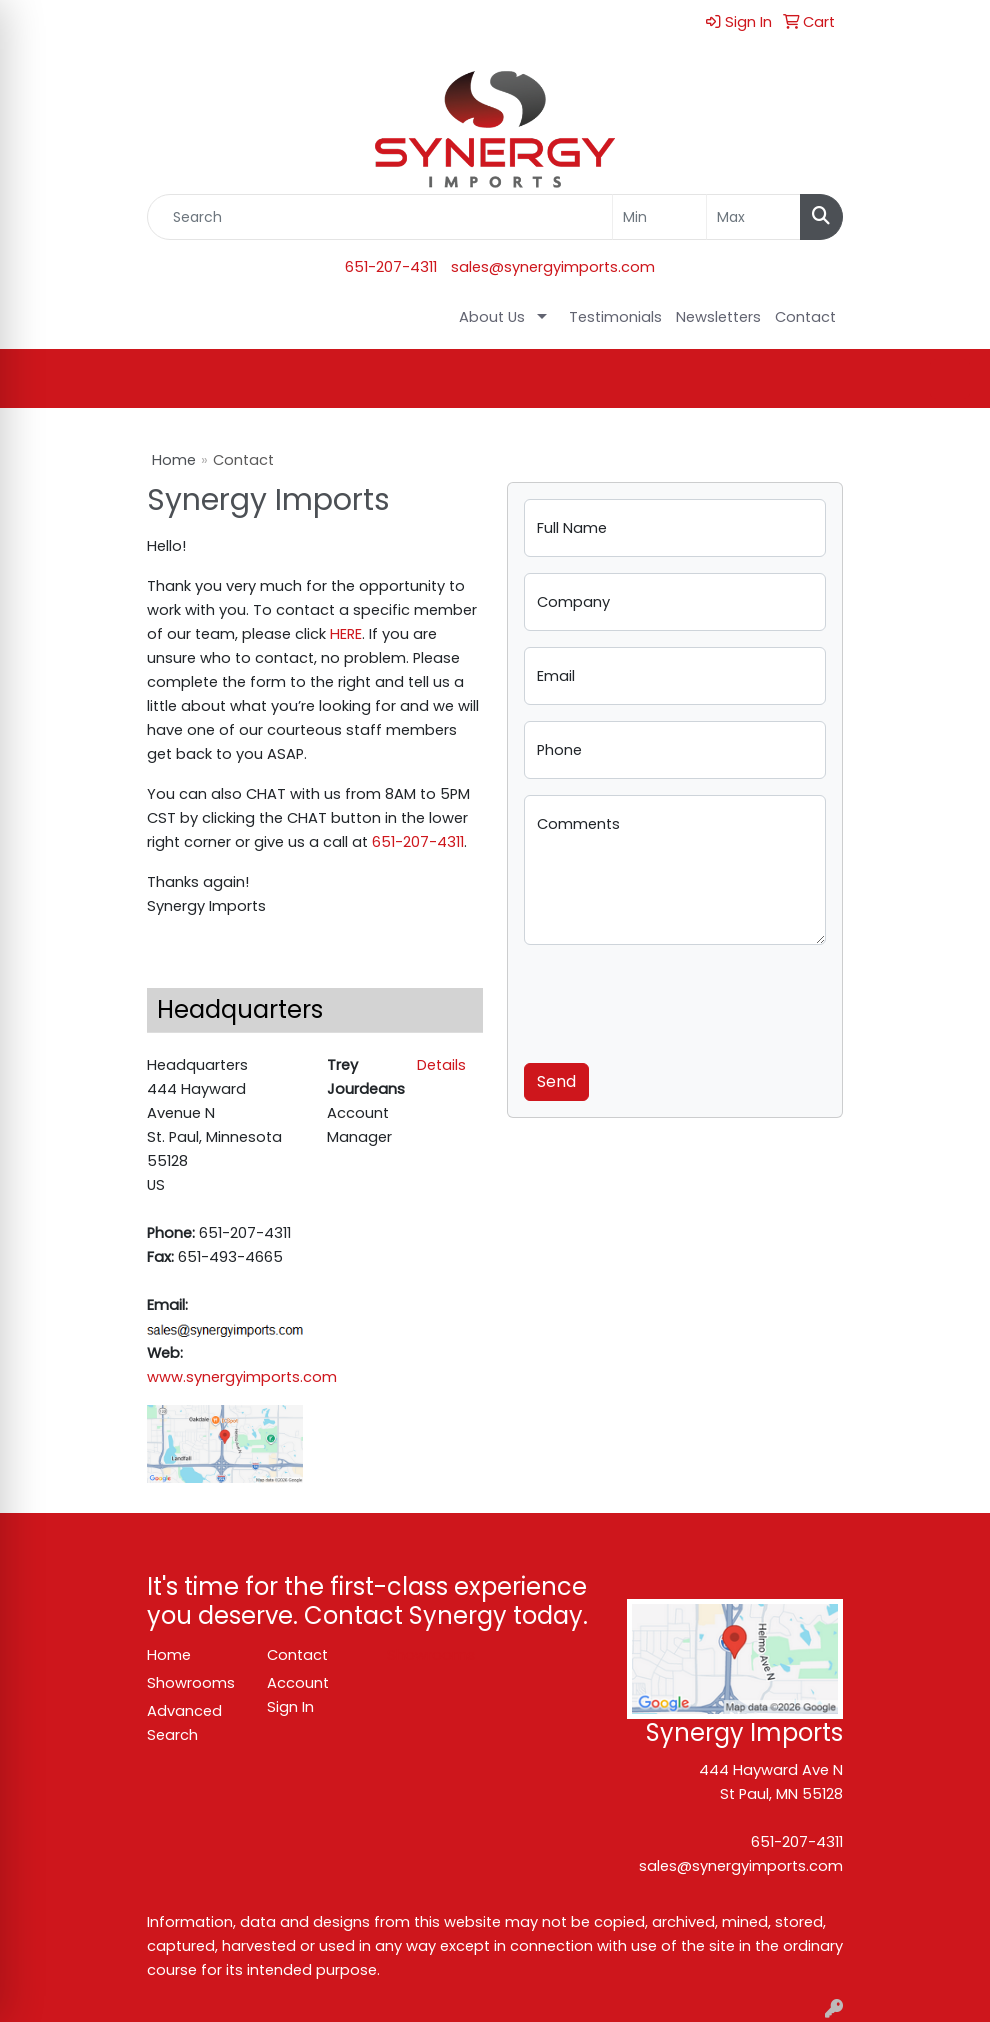 The image size is (990, 2022). What do you see at coordinates (441, 1065) in the screenshot?
I see `Details` at bounding box center [441, 1065].